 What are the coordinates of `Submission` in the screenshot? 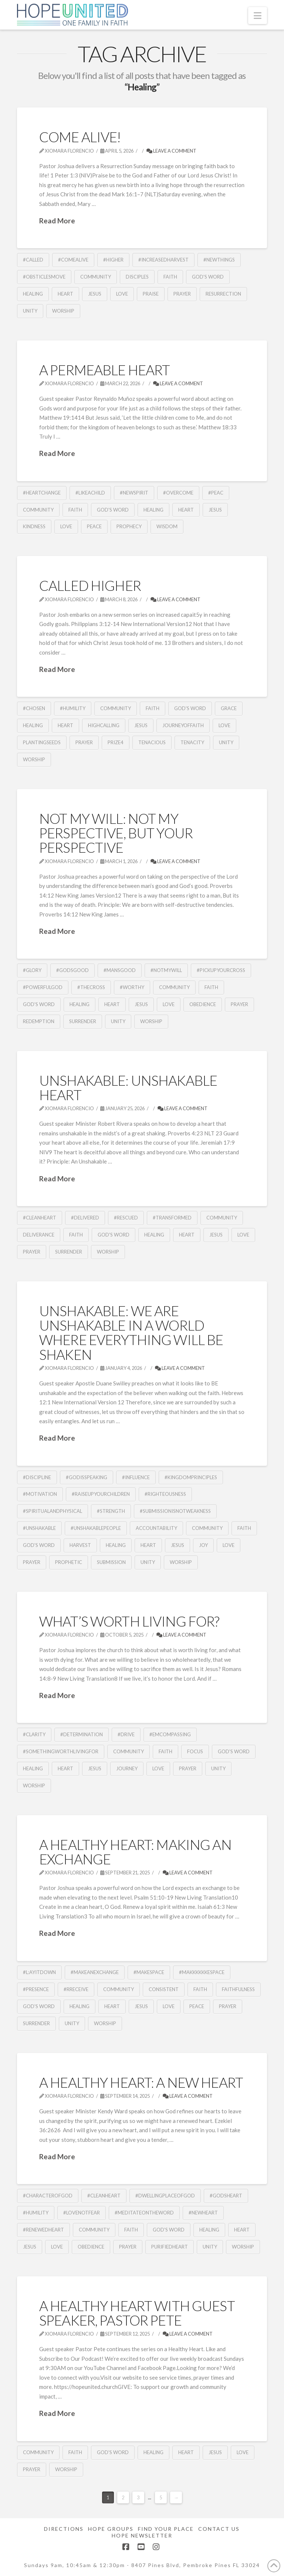 It's located at (111, 1562).